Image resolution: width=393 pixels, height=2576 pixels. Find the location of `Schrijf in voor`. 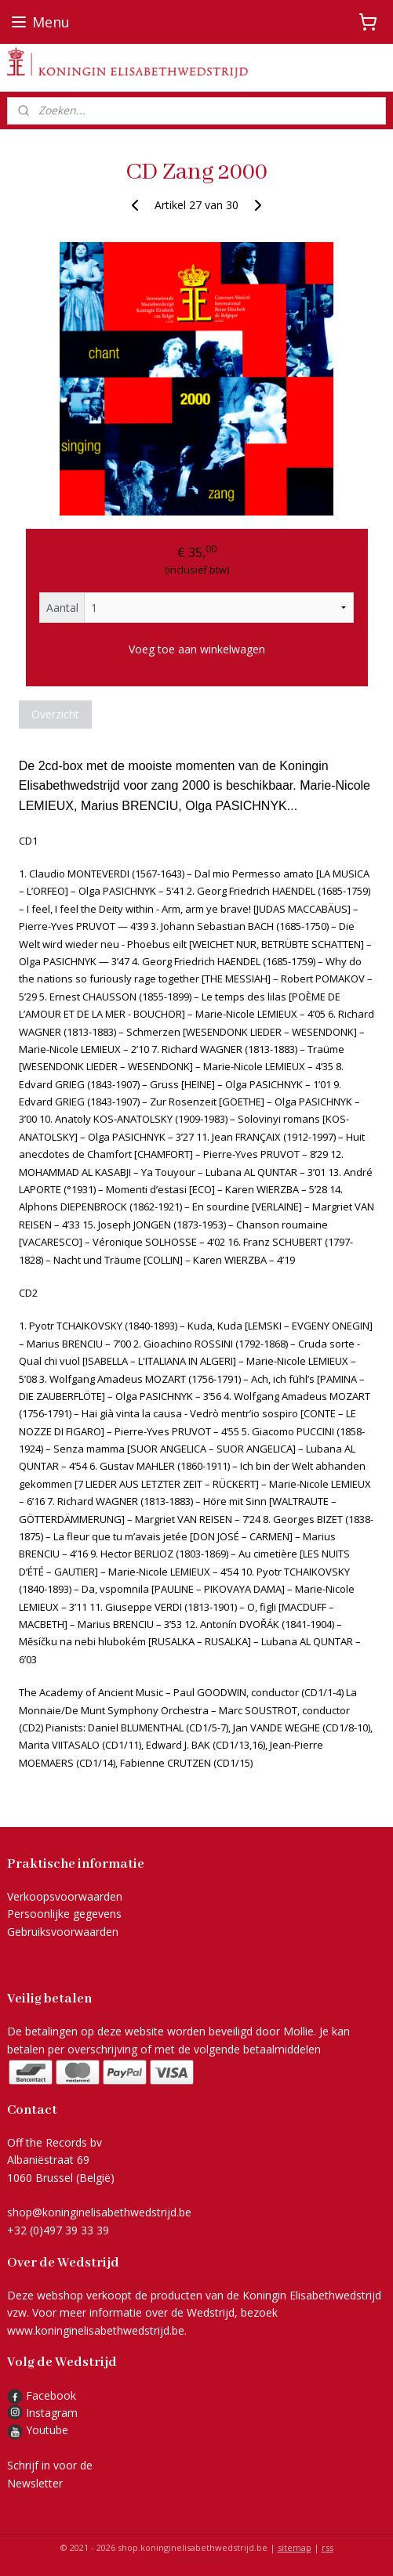

Schrijf in voor is located at coordinates (42, 2465).